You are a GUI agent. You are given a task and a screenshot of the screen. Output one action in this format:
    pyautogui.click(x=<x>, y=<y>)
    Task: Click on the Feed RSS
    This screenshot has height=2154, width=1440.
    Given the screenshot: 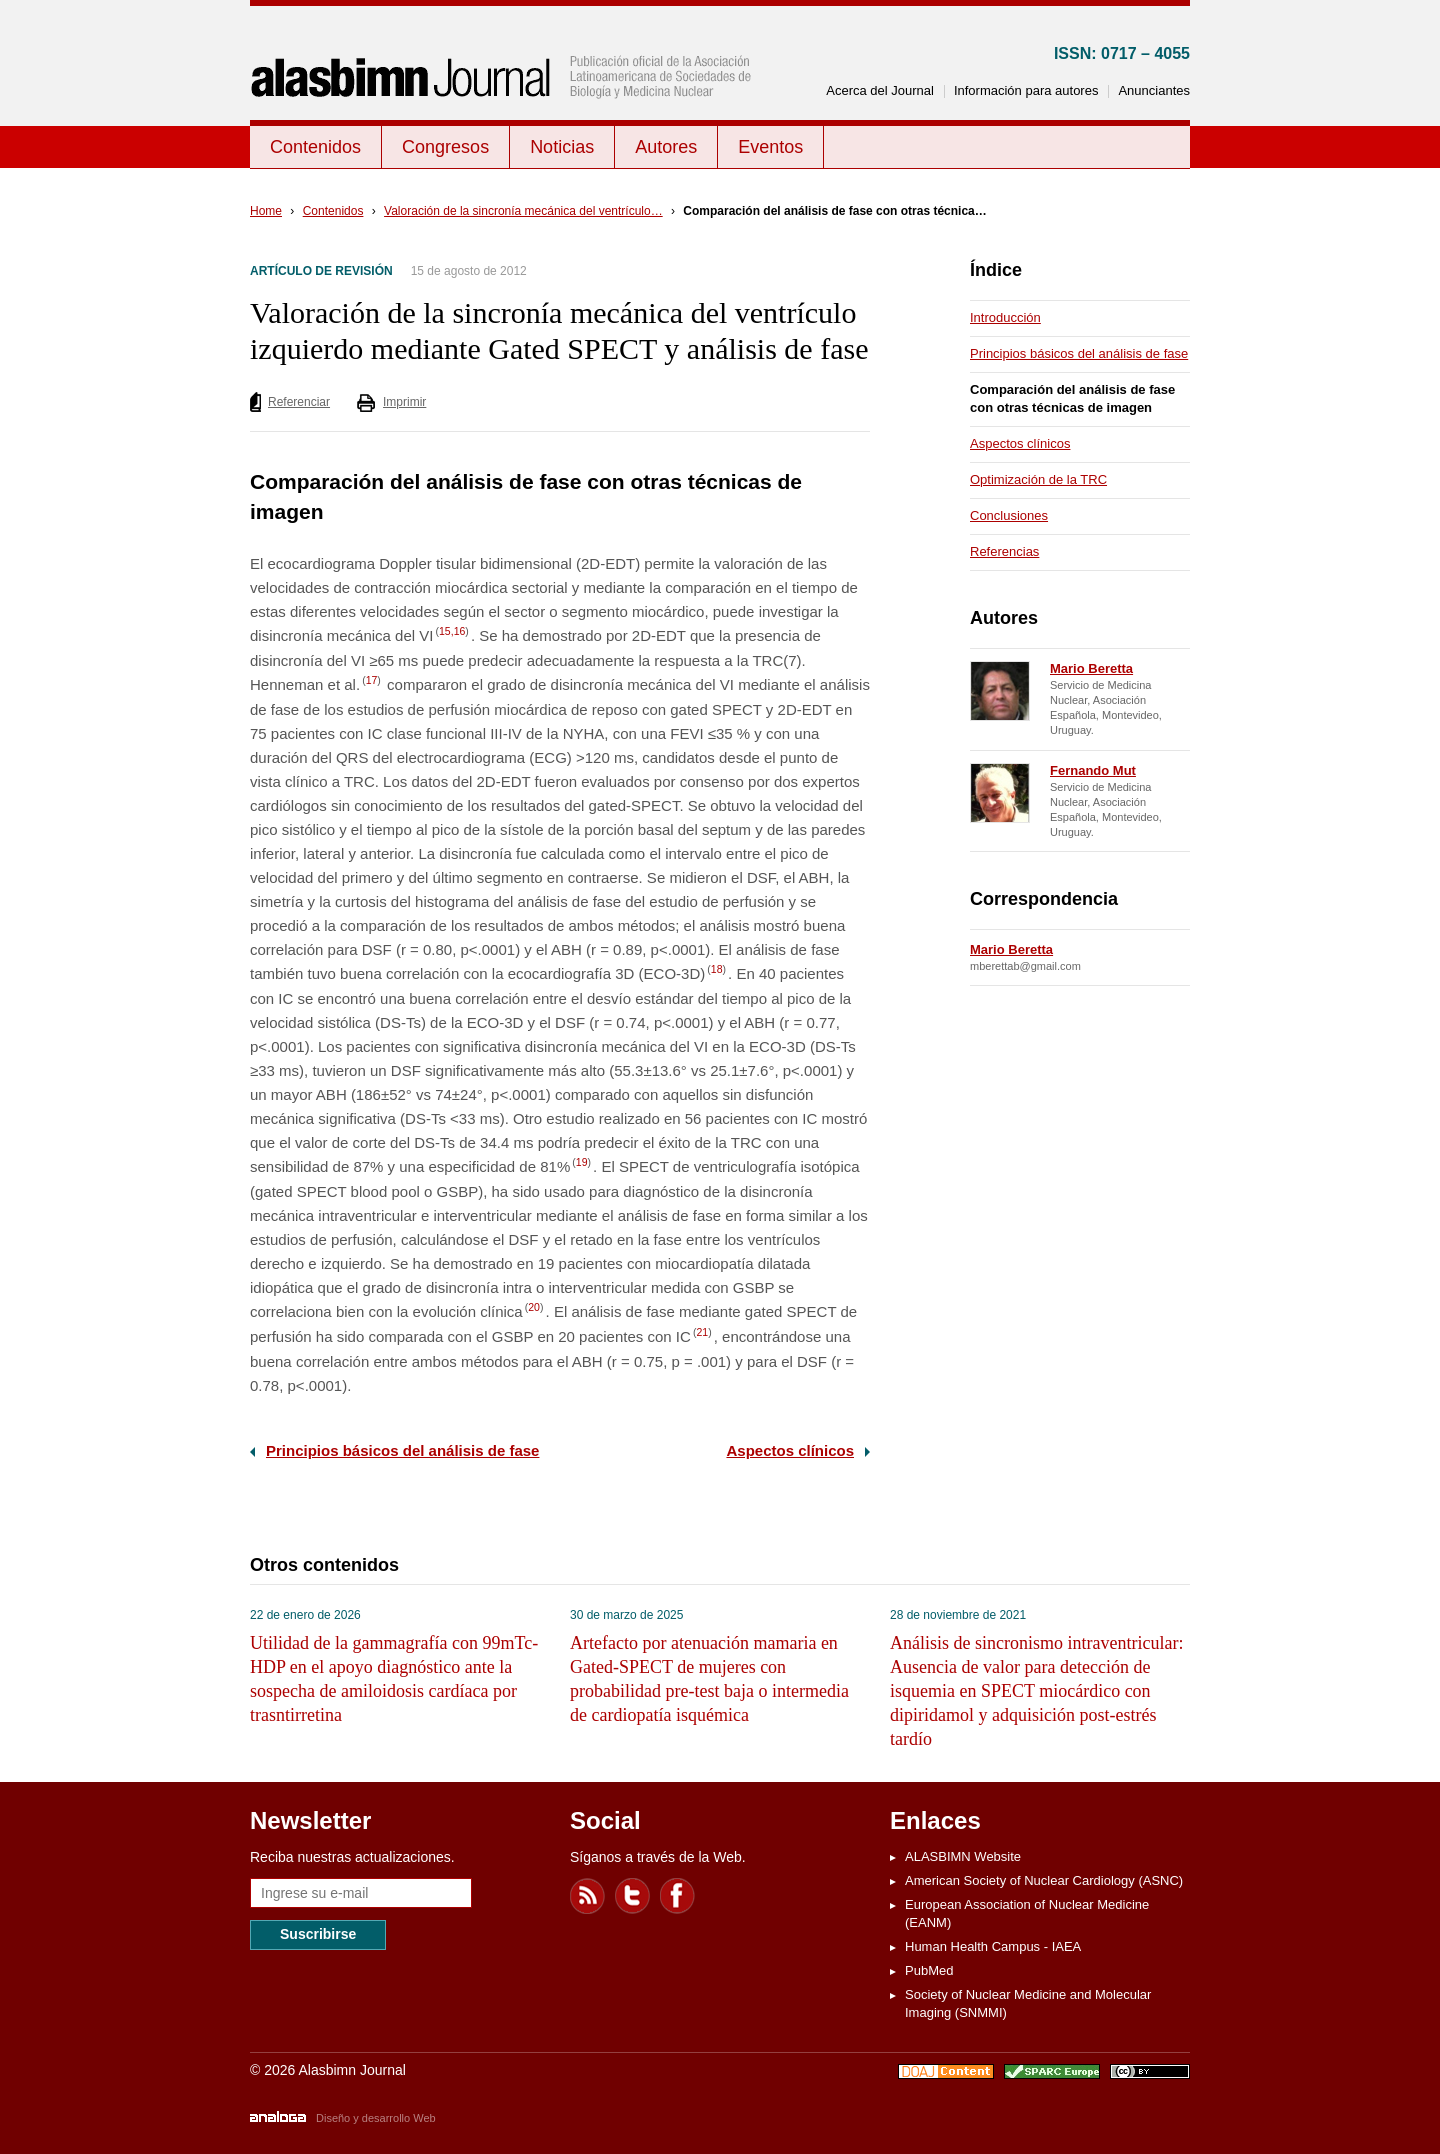 What is the action you would take?
    pyautogui.click(x=588, y=1896)
    